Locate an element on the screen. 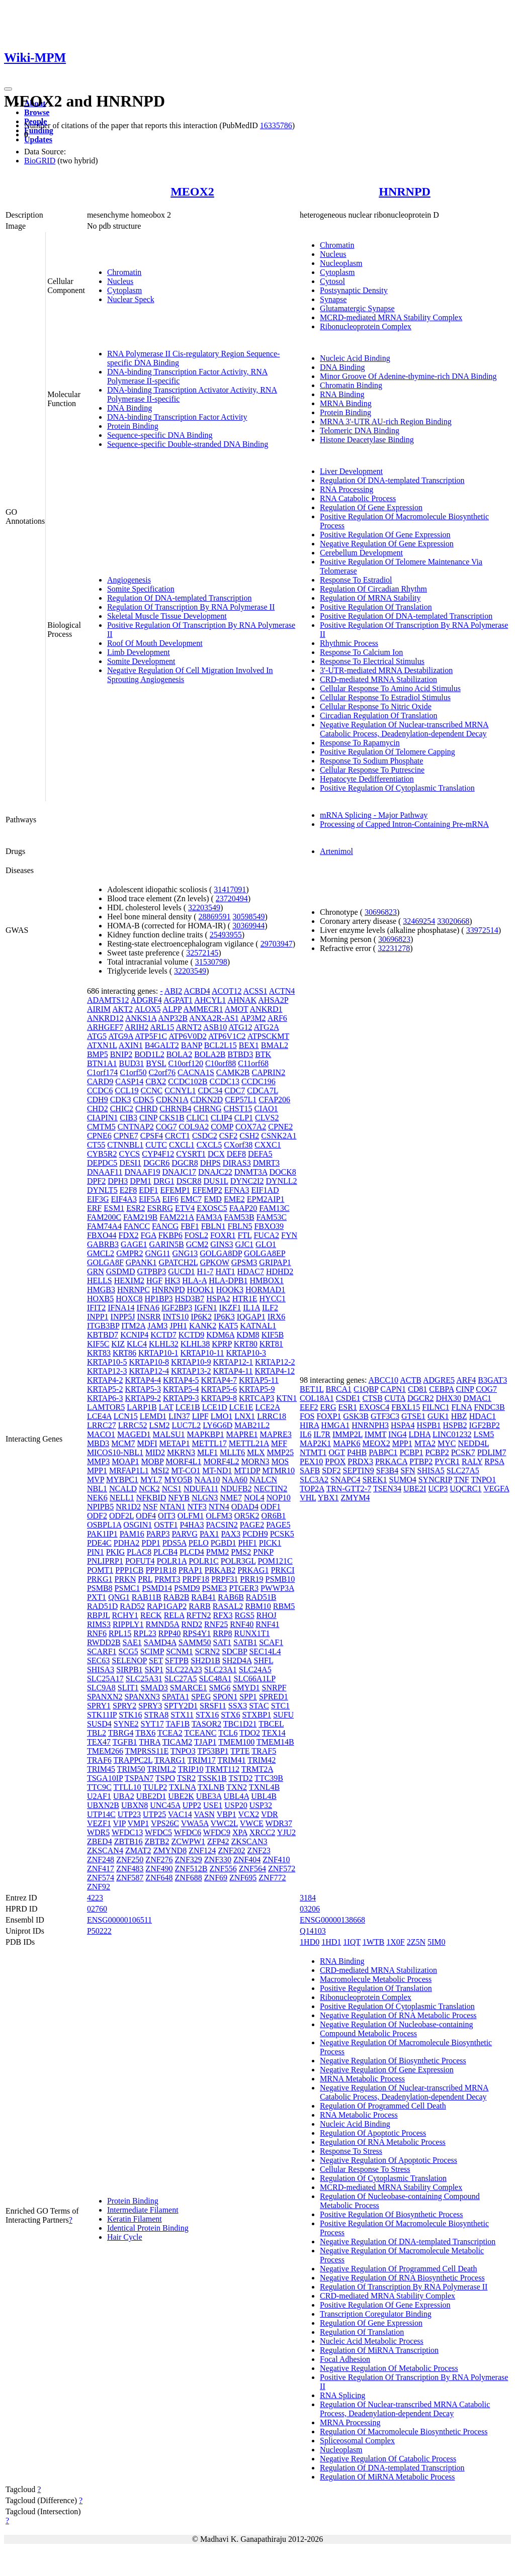 The image size is (515, 2576). LMO1 is located at coordinates (222, 1416).